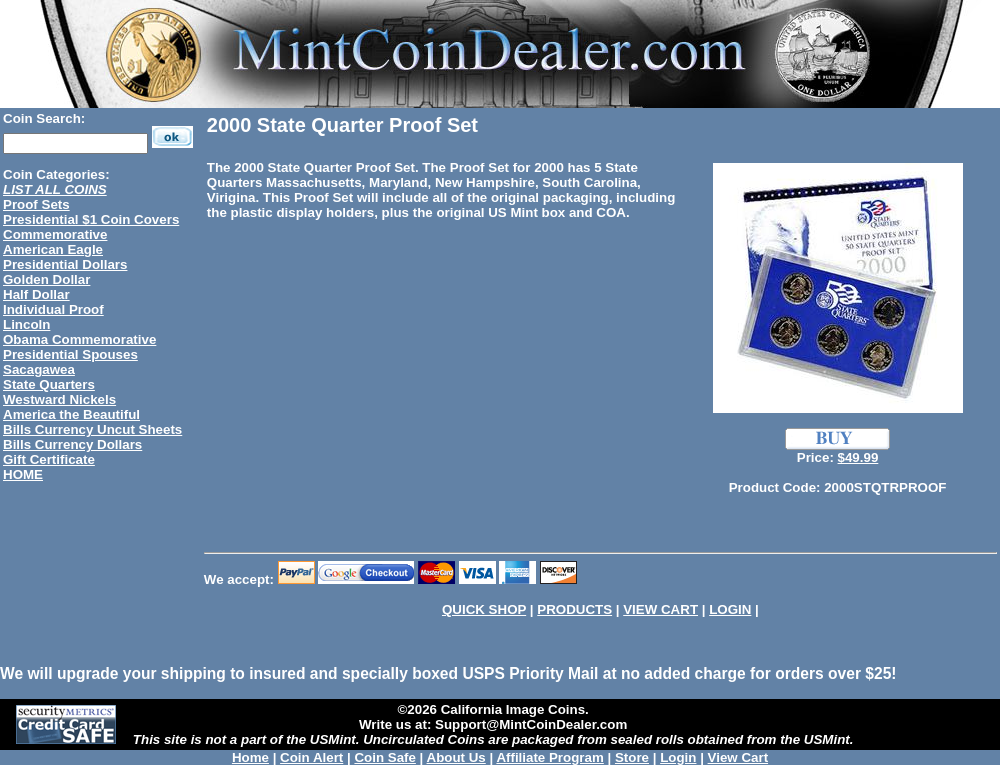  I want to click on View Cart, so click(738, 757).